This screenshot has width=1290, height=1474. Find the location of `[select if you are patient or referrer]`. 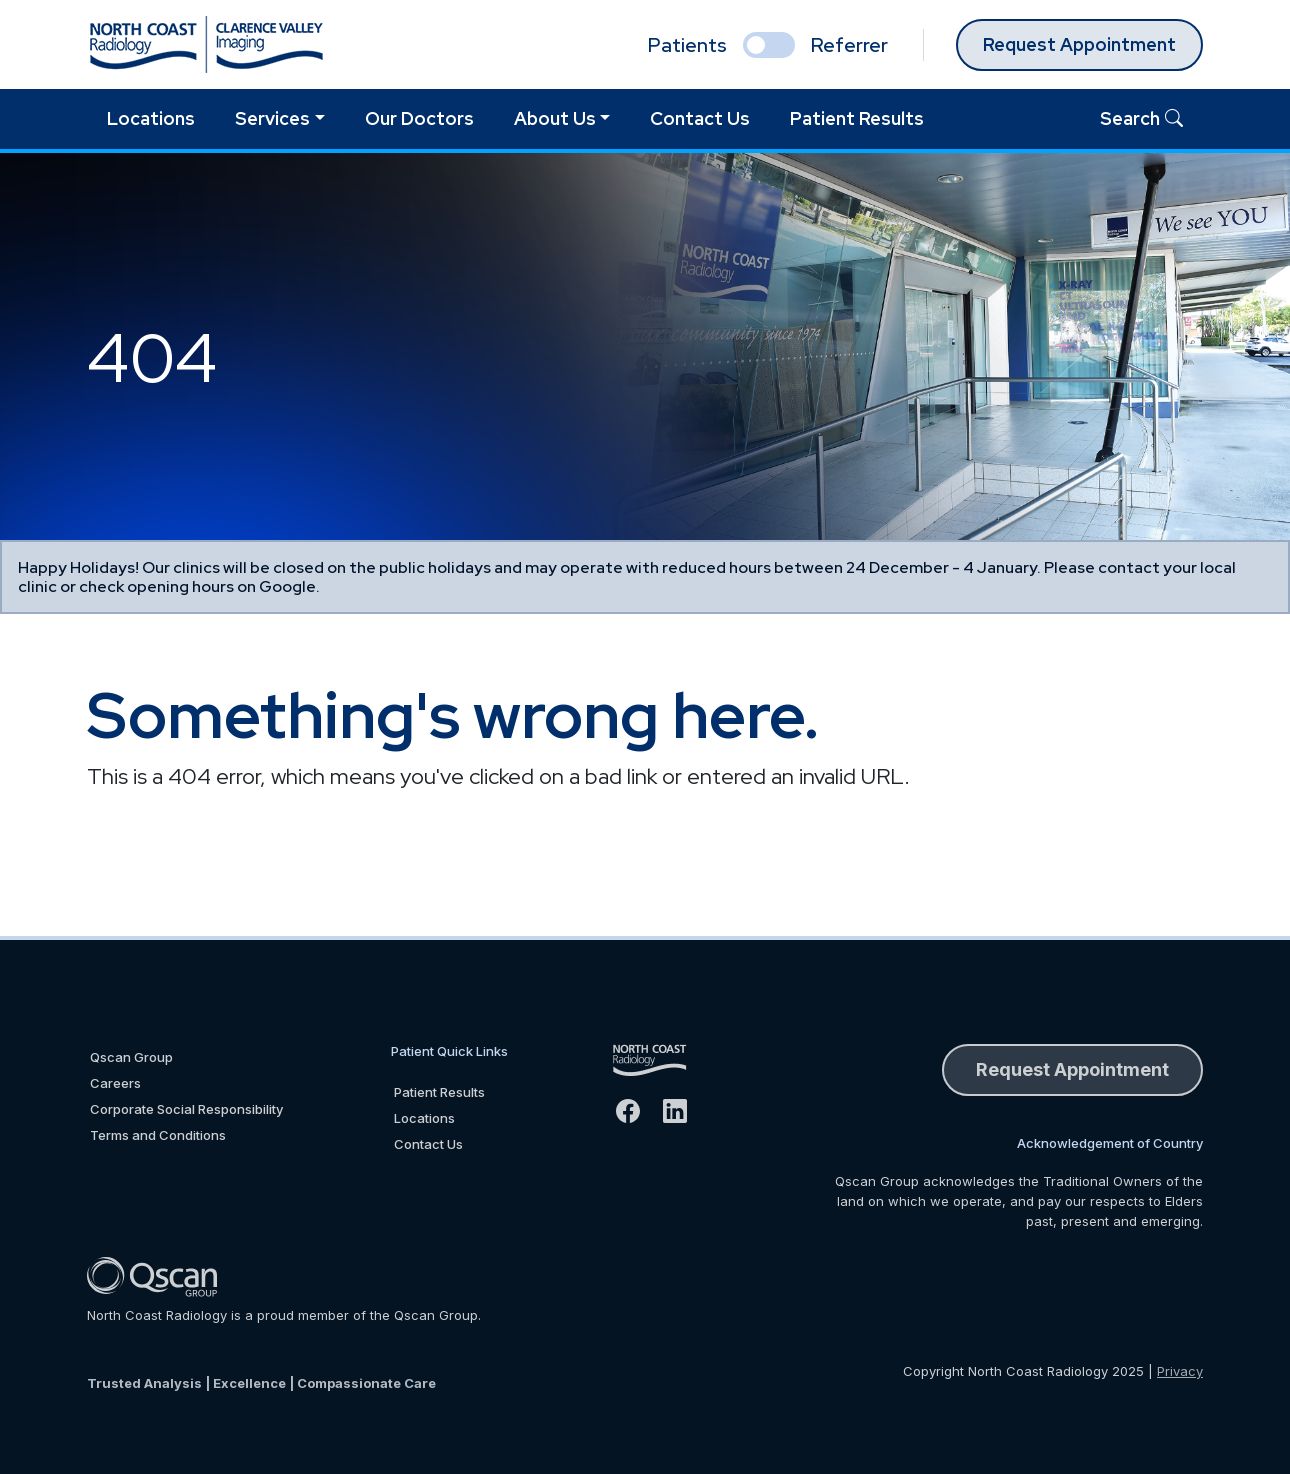

[select if you are patient or referrer] is located at coordinates (769, 45).